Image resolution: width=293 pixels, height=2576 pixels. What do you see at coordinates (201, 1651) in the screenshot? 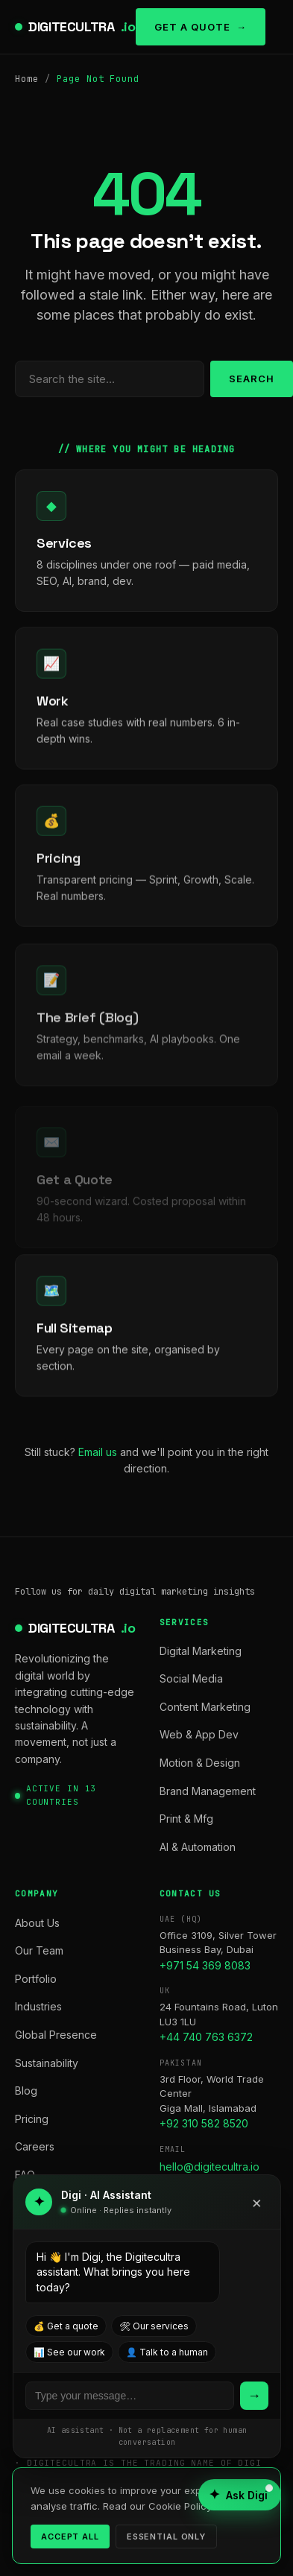
I see `Digital Marketing` at bounding box center [201, 1651].